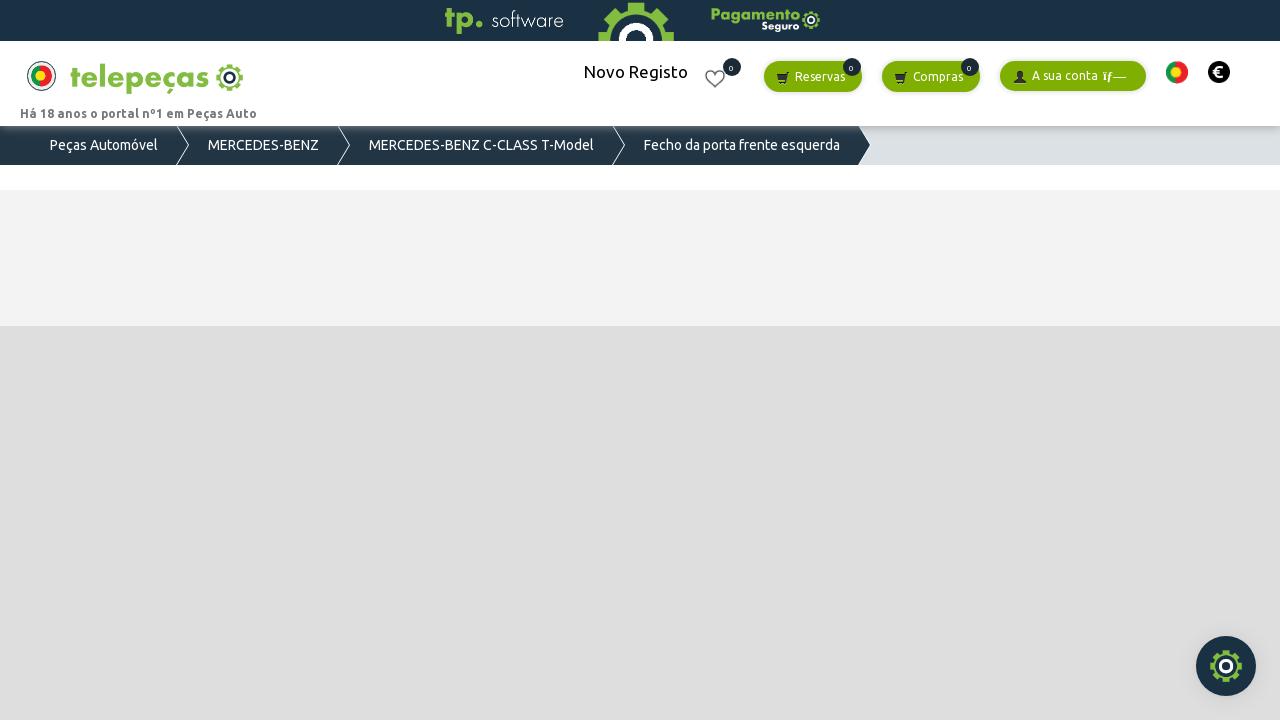 The image size is (1280, 720). I want to click on A sua conta, so click(1069, 76).